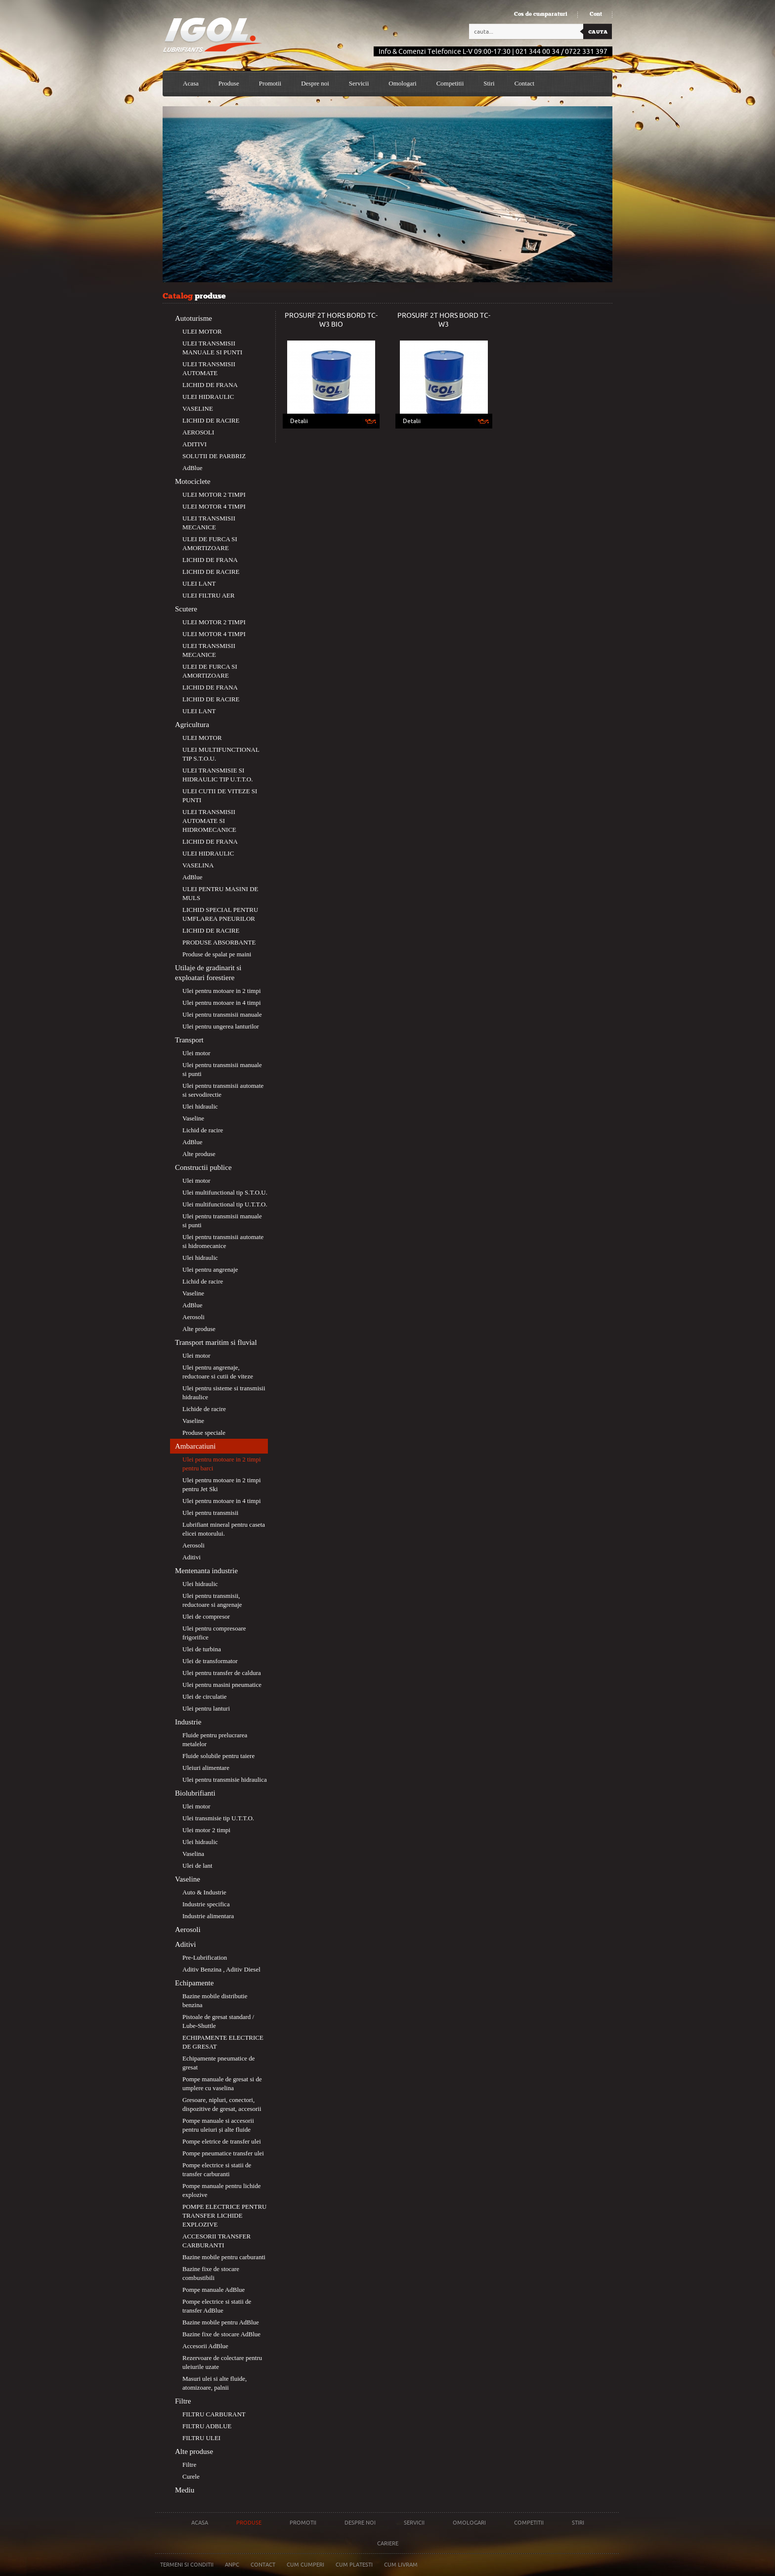  What do you see at coordinates (222, 1241) in the screenshot?
I see `Ulei pentru transmisii automate si hidromecanice` at bounding box center [222, 1241].